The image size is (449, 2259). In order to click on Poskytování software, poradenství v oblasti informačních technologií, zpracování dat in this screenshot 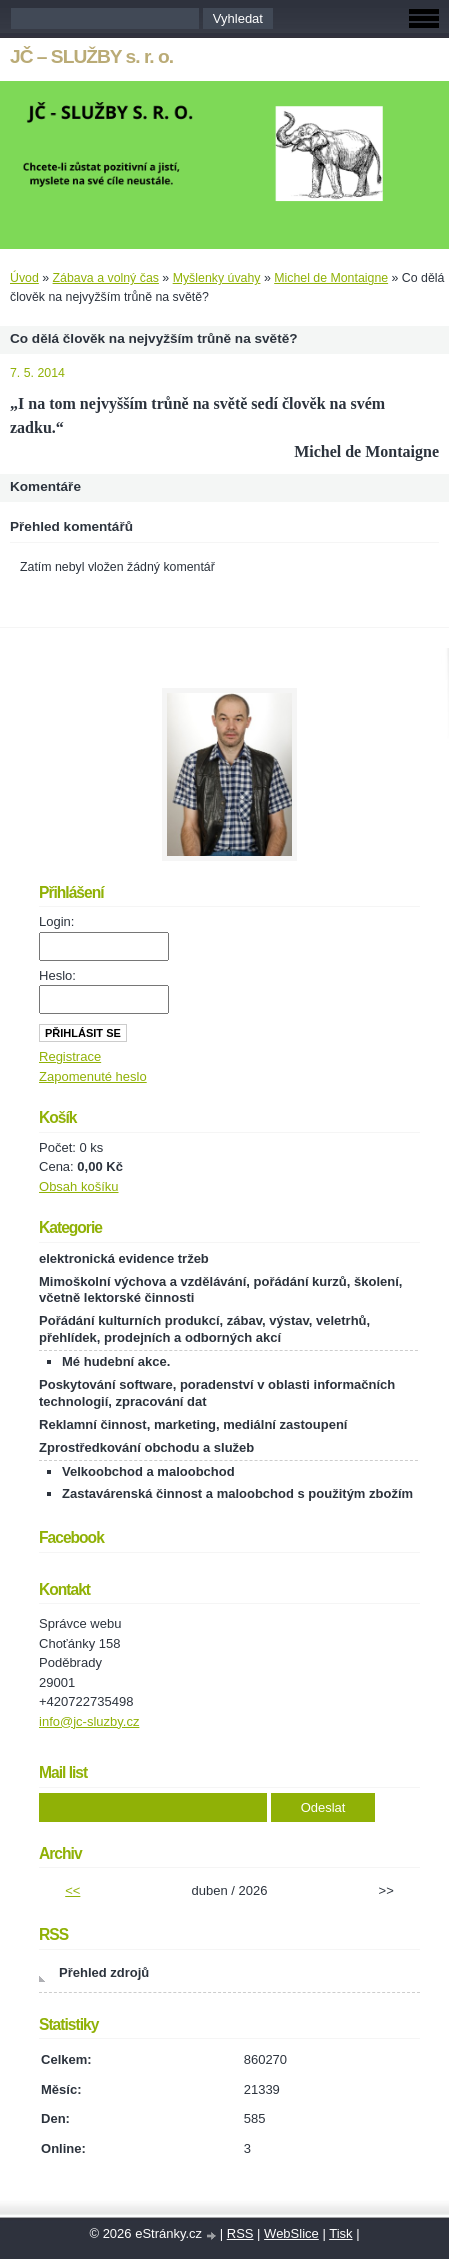, I will do `click(217, 1393)`.